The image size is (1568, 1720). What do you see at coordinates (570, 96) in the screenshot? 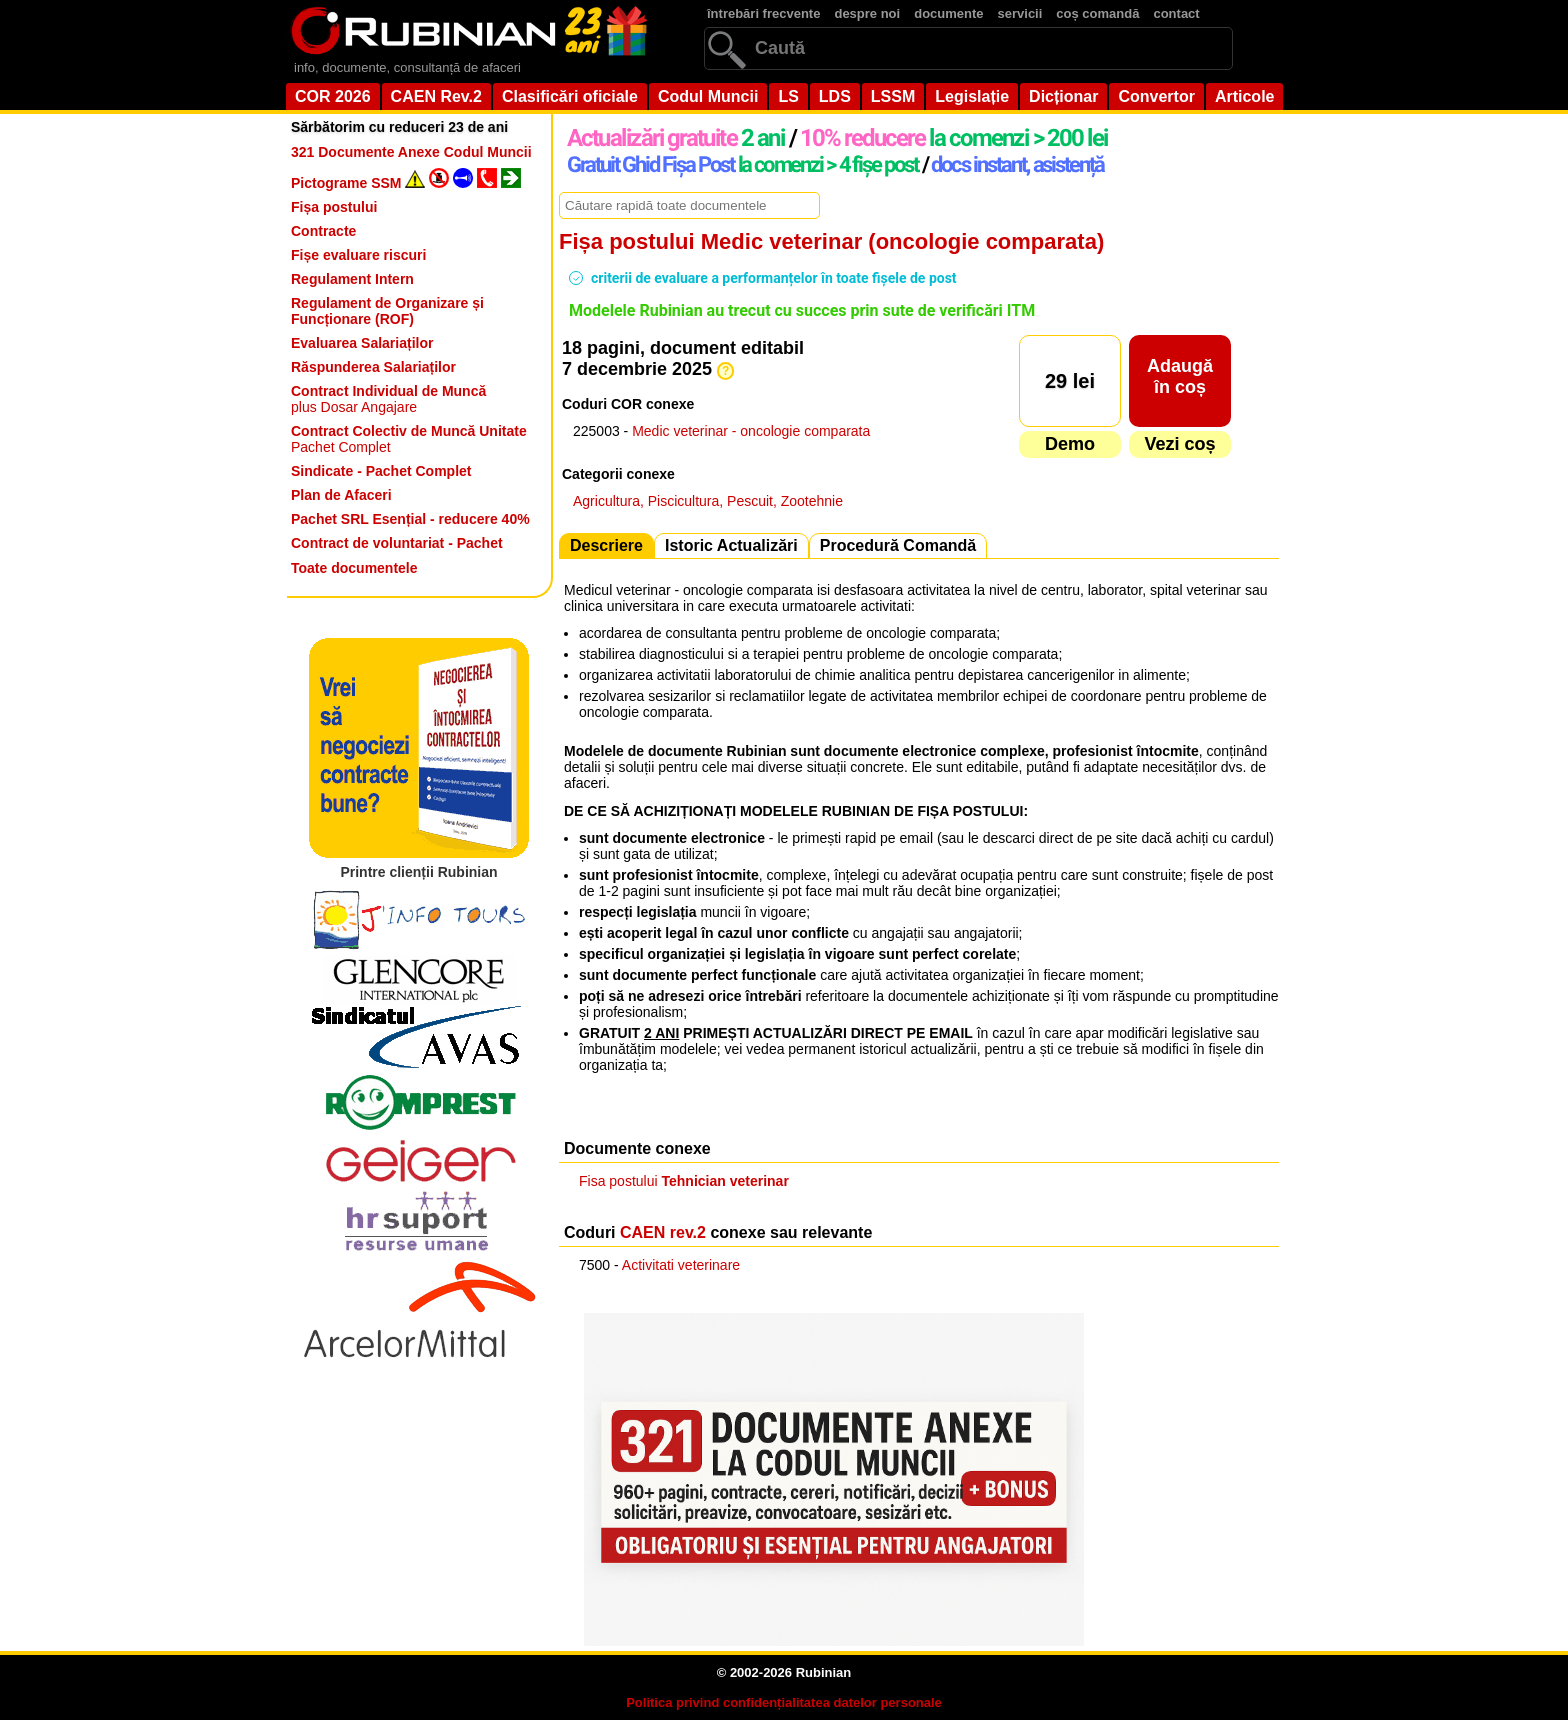
I see `Clasificări oficiale` at bounding box center [570, 96].